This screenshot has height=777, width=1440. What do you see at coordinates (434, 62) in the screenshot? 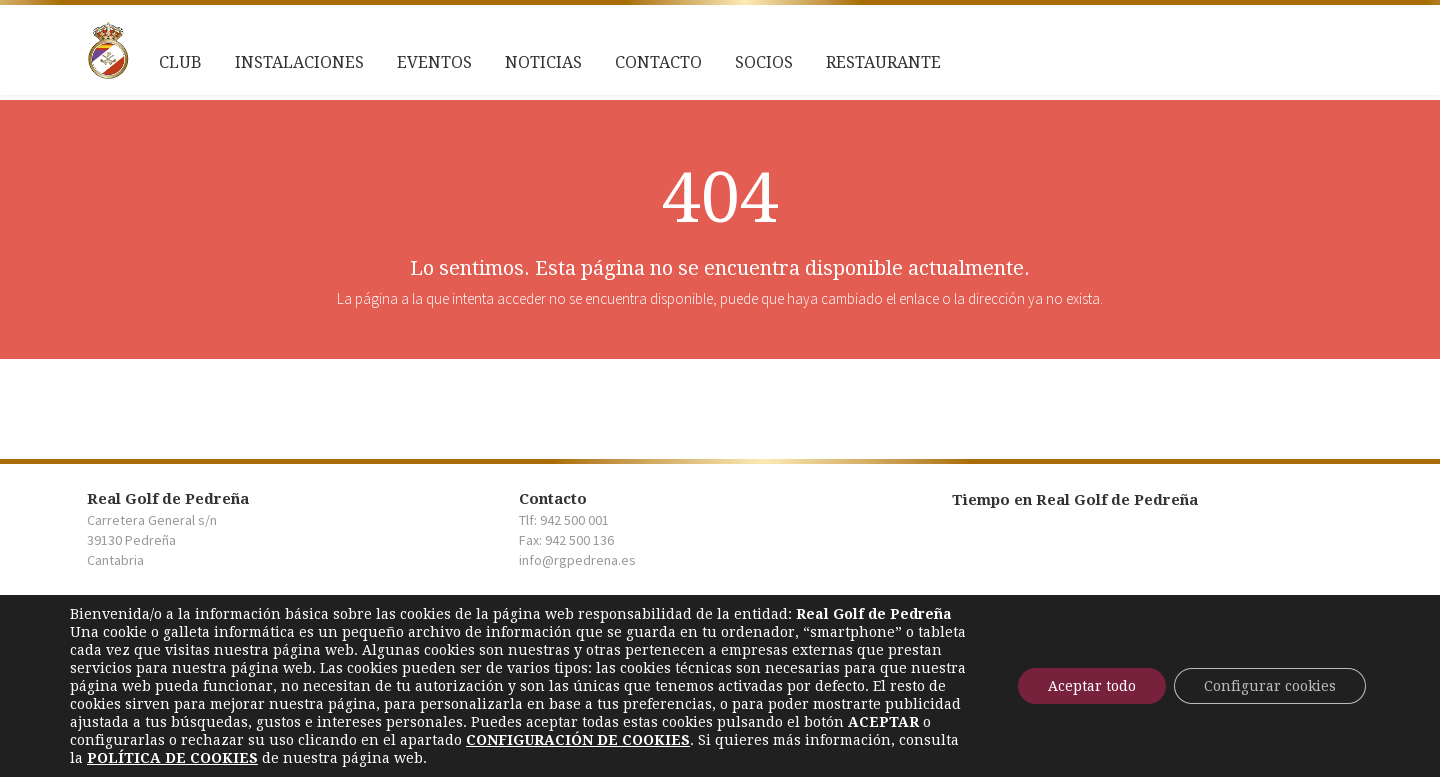
I see `Eventos` at bounding box center [434, 62].